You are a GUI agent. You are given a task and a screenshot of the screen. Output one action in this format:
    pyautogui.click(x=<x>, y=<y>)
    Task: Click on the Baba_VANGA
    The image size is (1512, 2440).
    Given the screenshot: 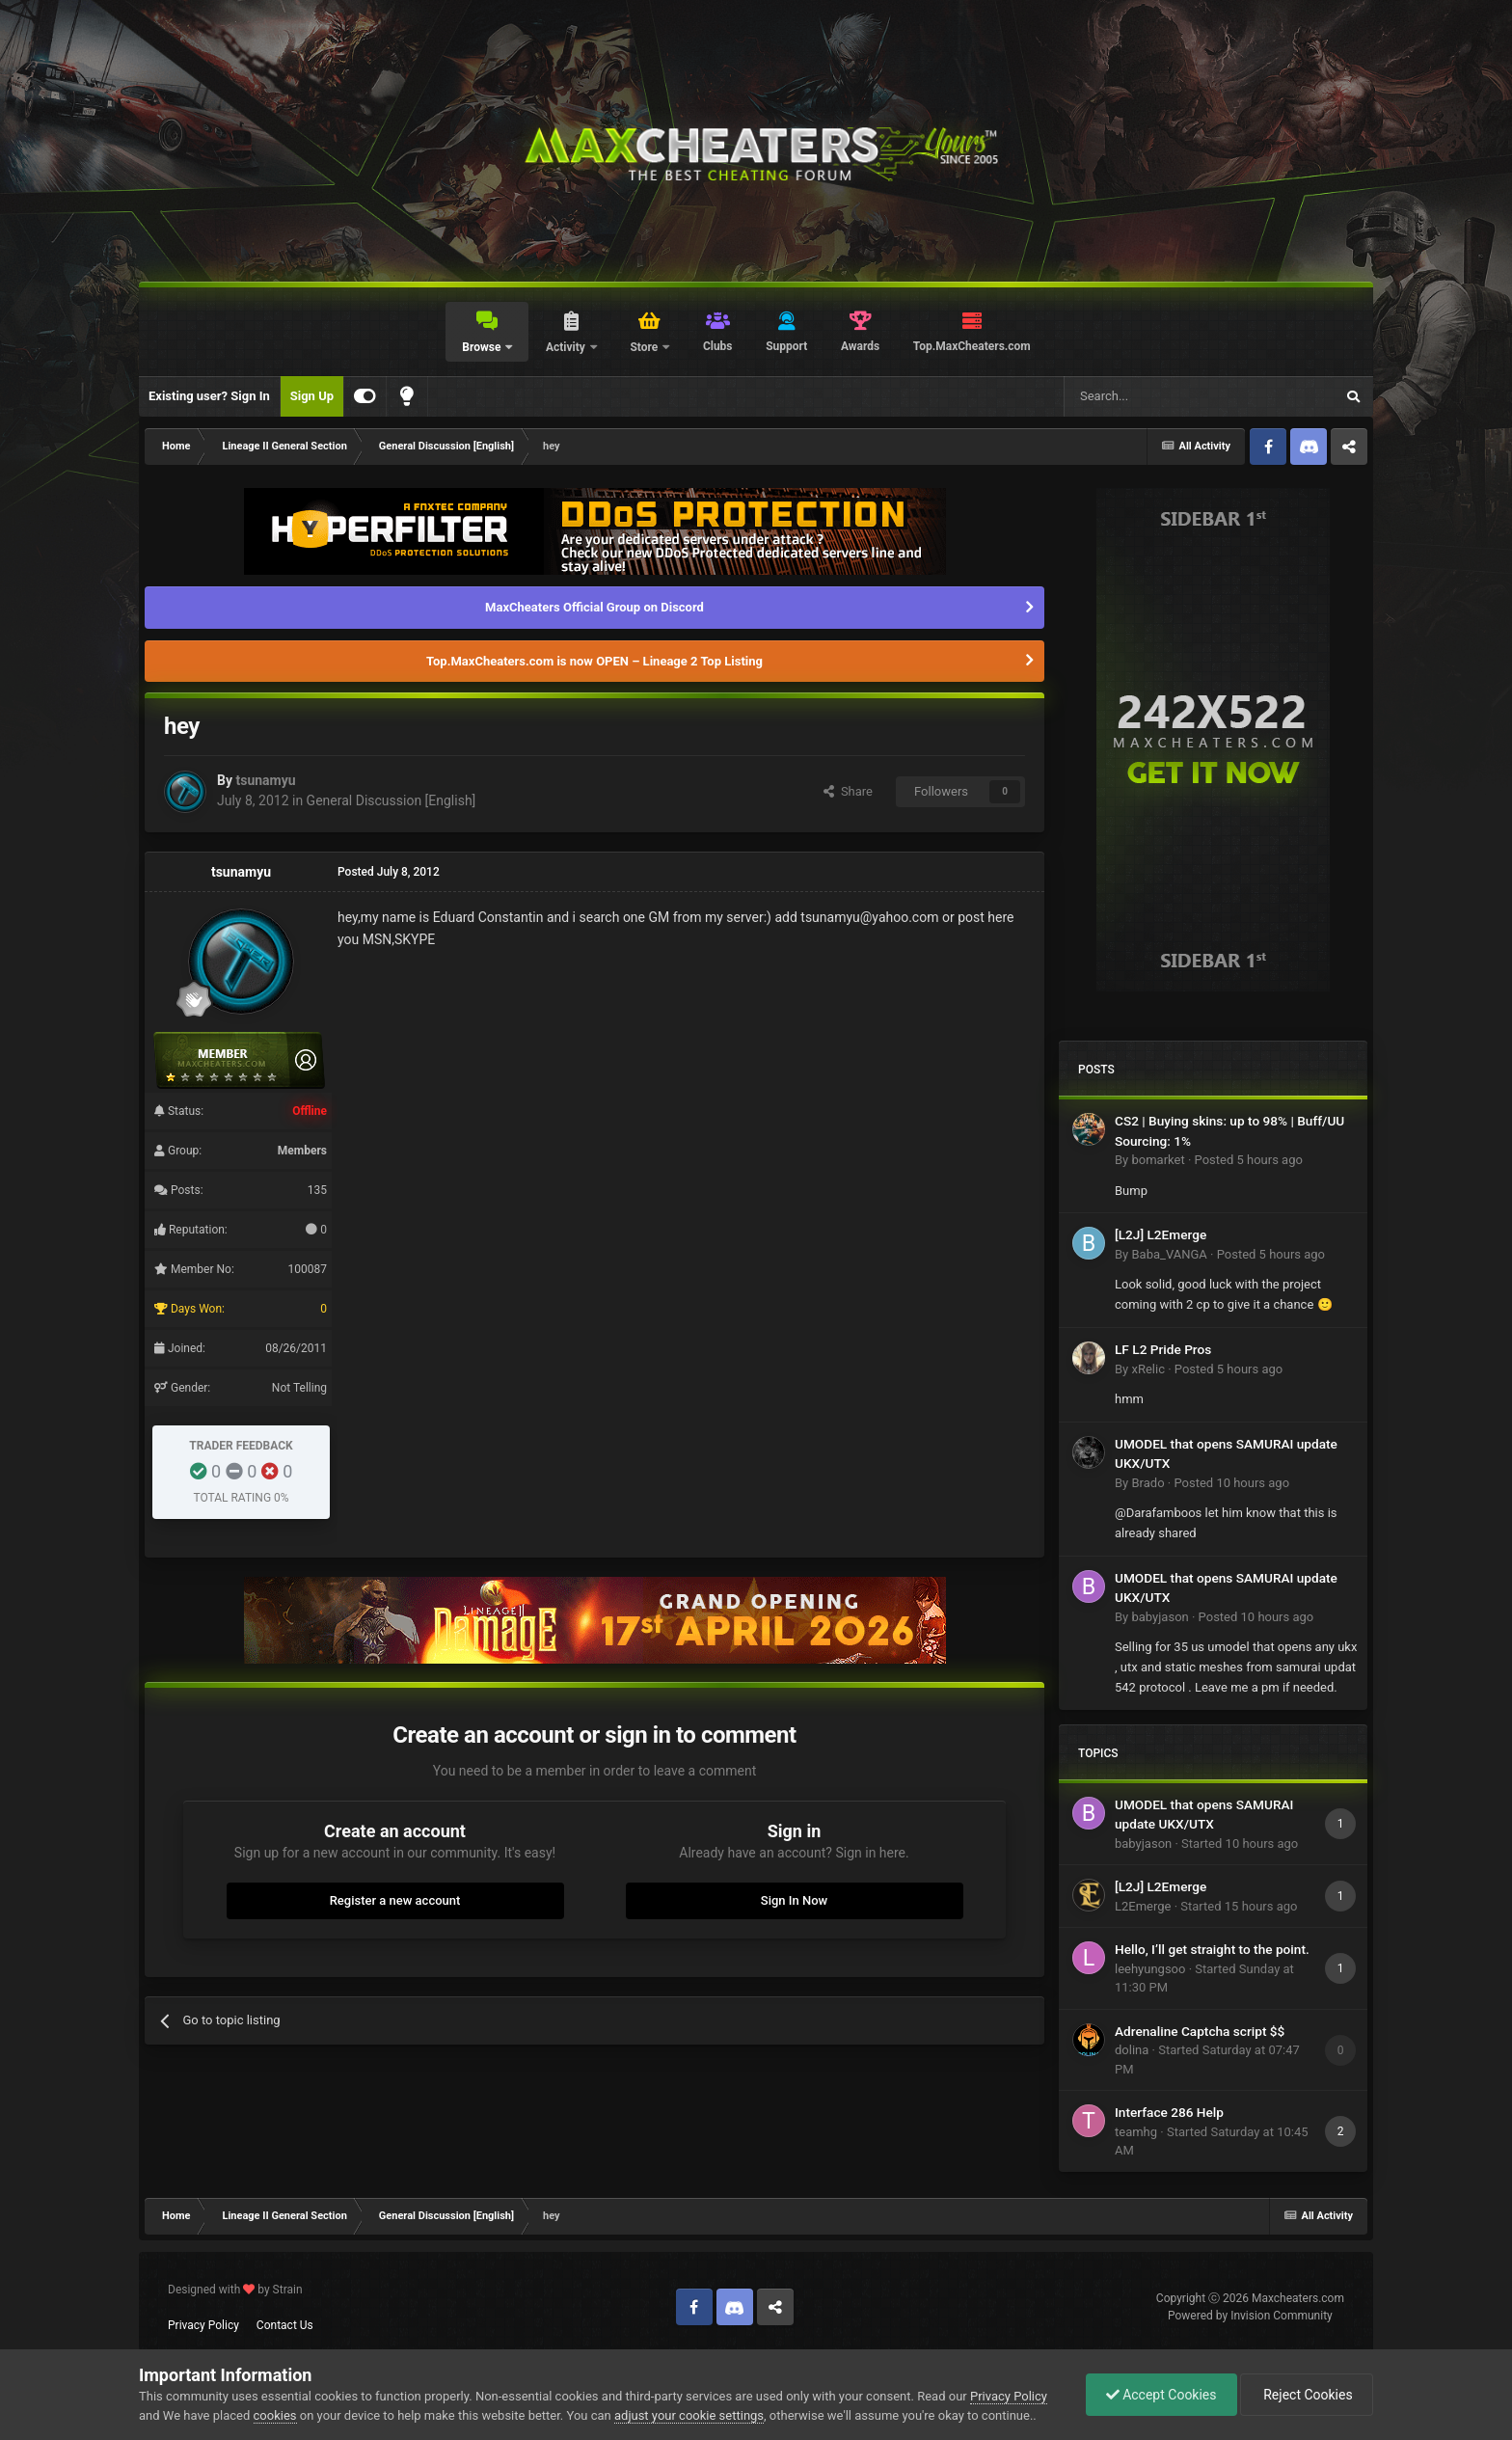 What is the action you would take?
    pyautogui.click(x=1168, y=1254)
    